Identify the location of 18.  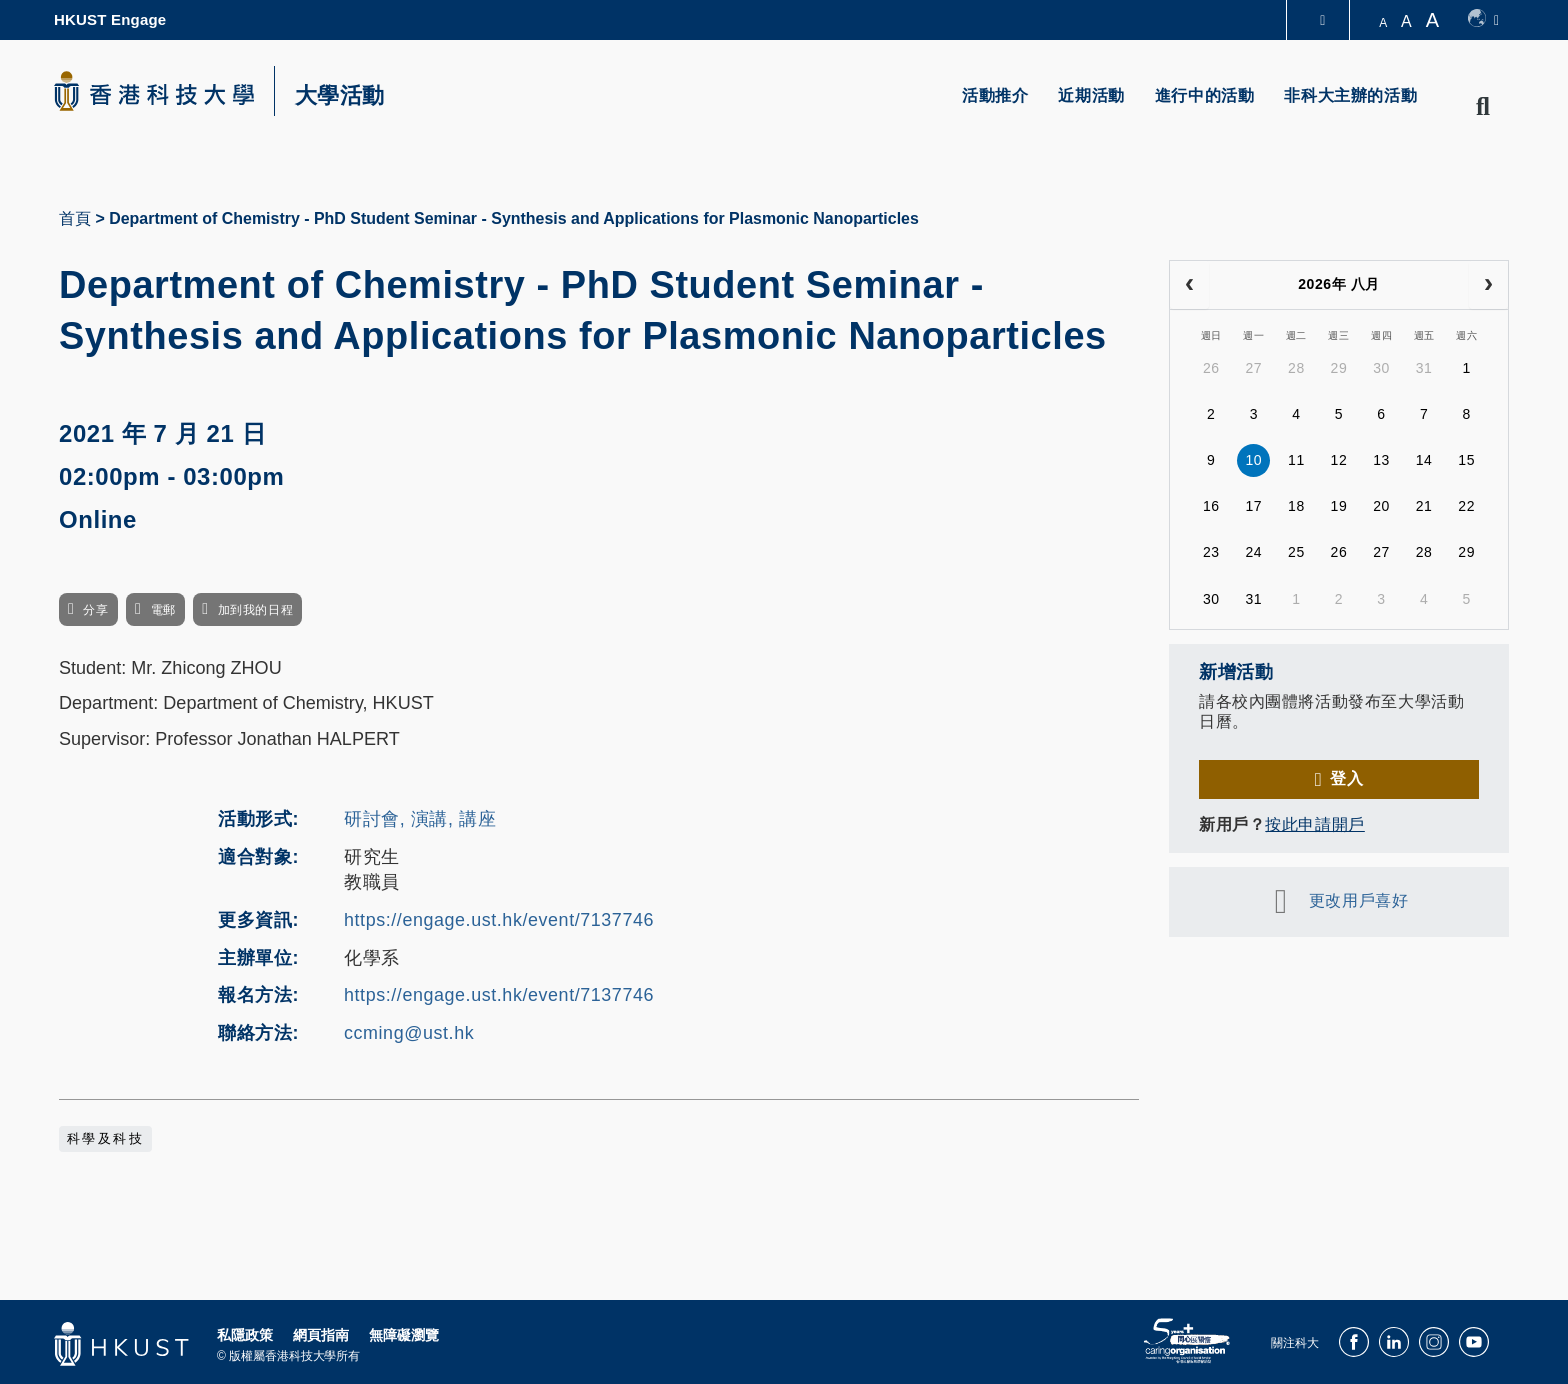
(1296, 506).